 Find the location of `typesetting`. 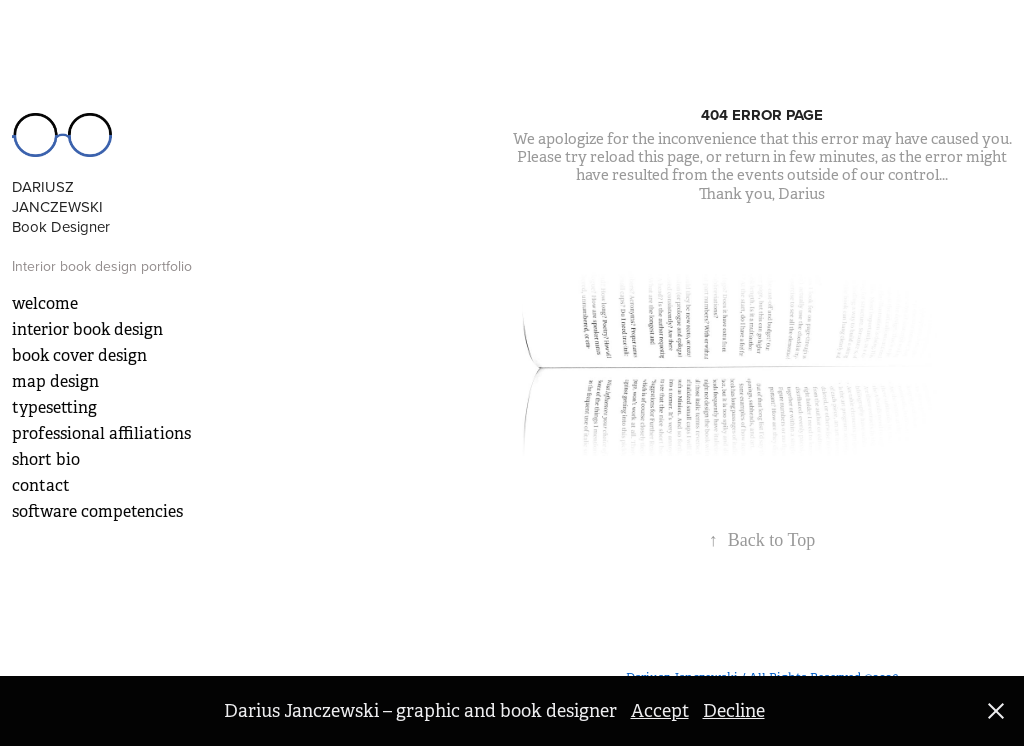

typesetting is located at coordinates (54, 407).